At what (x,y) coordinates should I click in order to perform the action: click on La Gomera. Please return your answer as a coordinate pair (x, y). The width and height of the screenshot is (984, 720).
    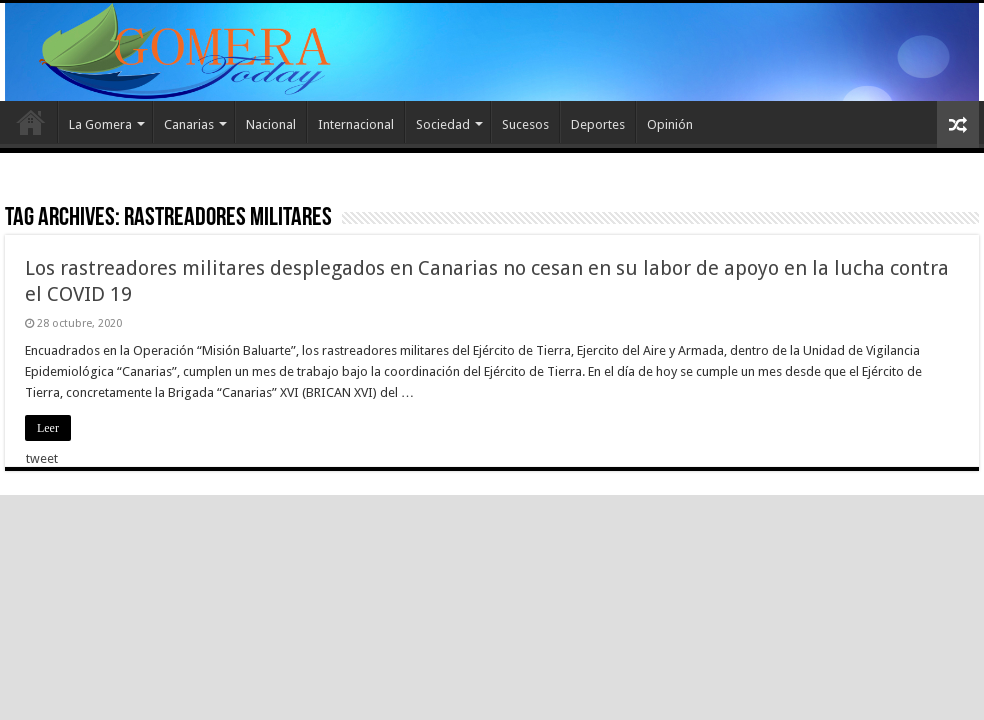
    Looking at the image, I should click on (100, 124).